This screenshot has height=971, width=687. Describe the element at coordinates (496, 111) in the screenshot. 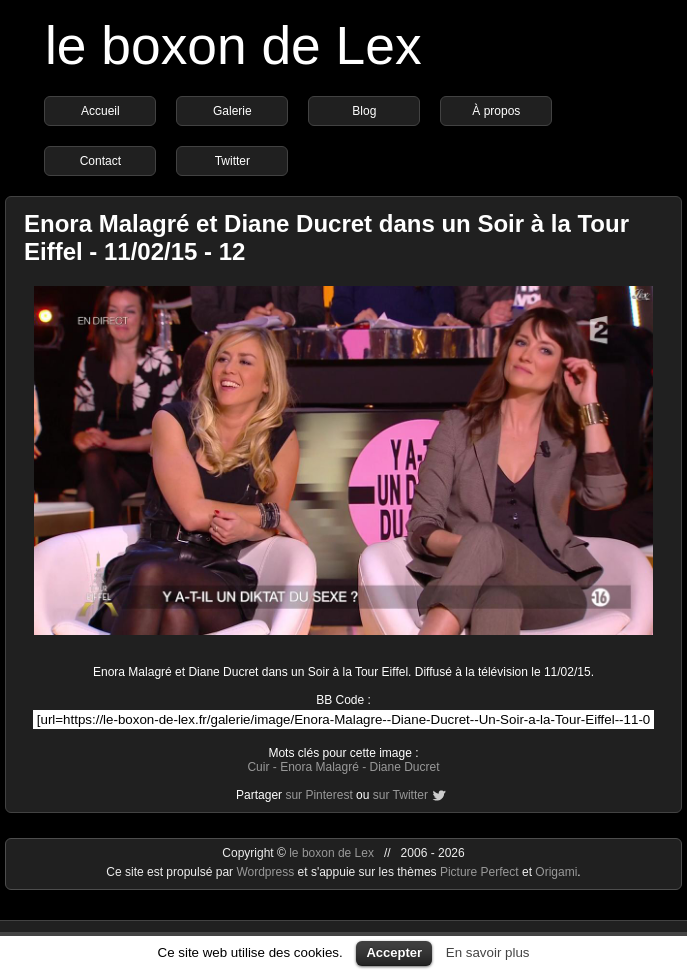

I see `À propos` at that location.